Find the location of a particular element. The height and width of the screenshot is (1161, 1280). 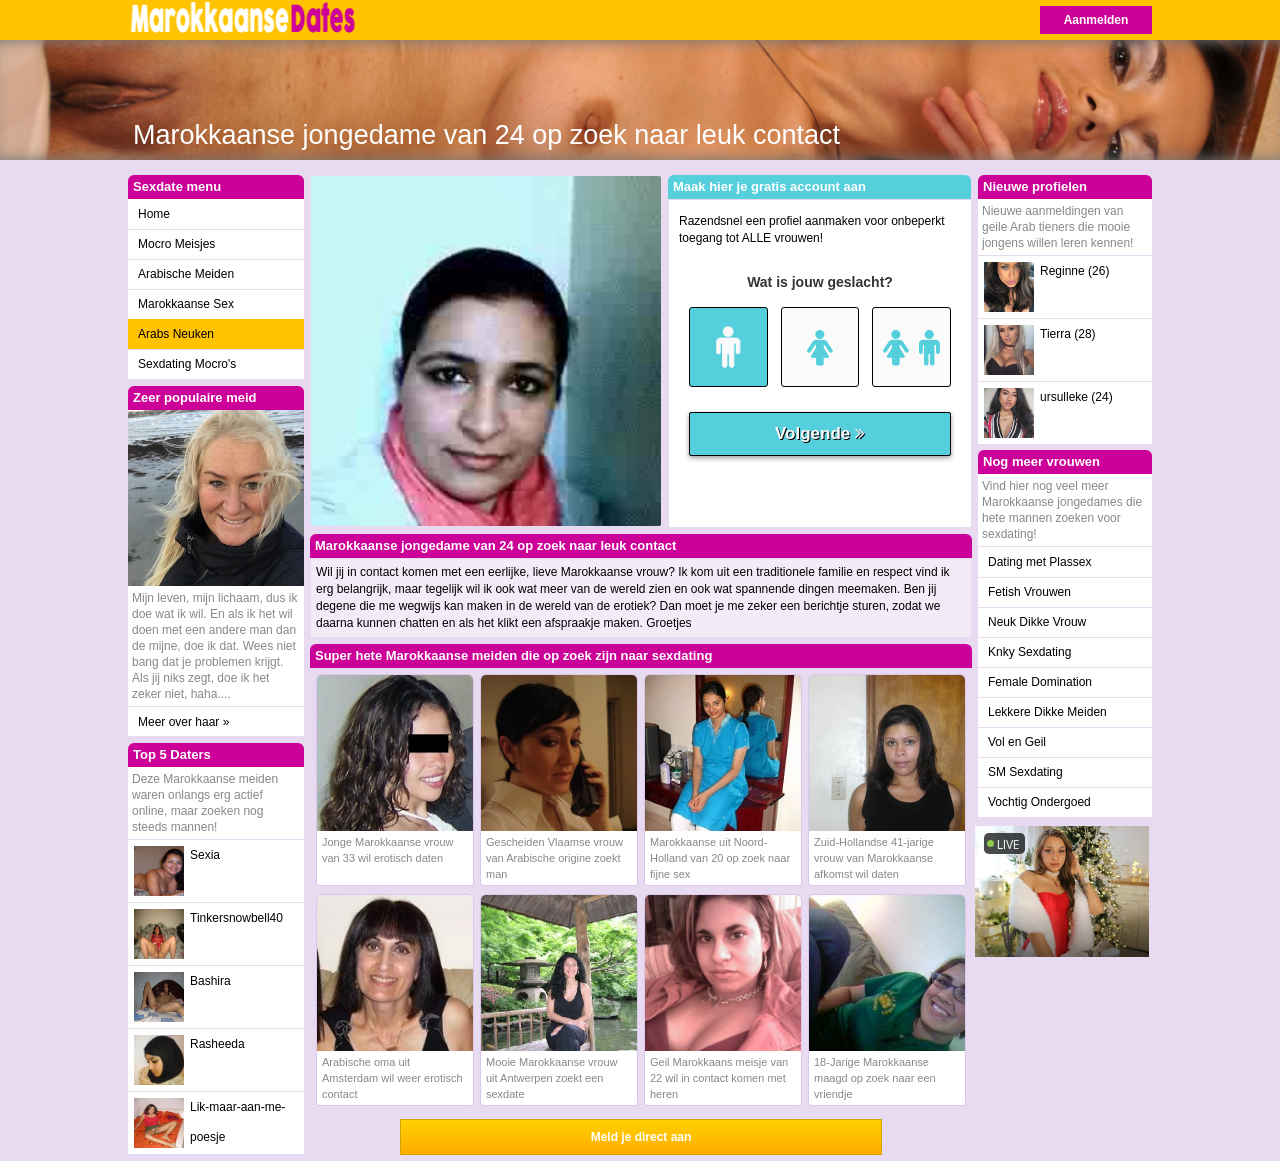

Neuk Dikke Vrouw is located at coordinates (1037, 622).